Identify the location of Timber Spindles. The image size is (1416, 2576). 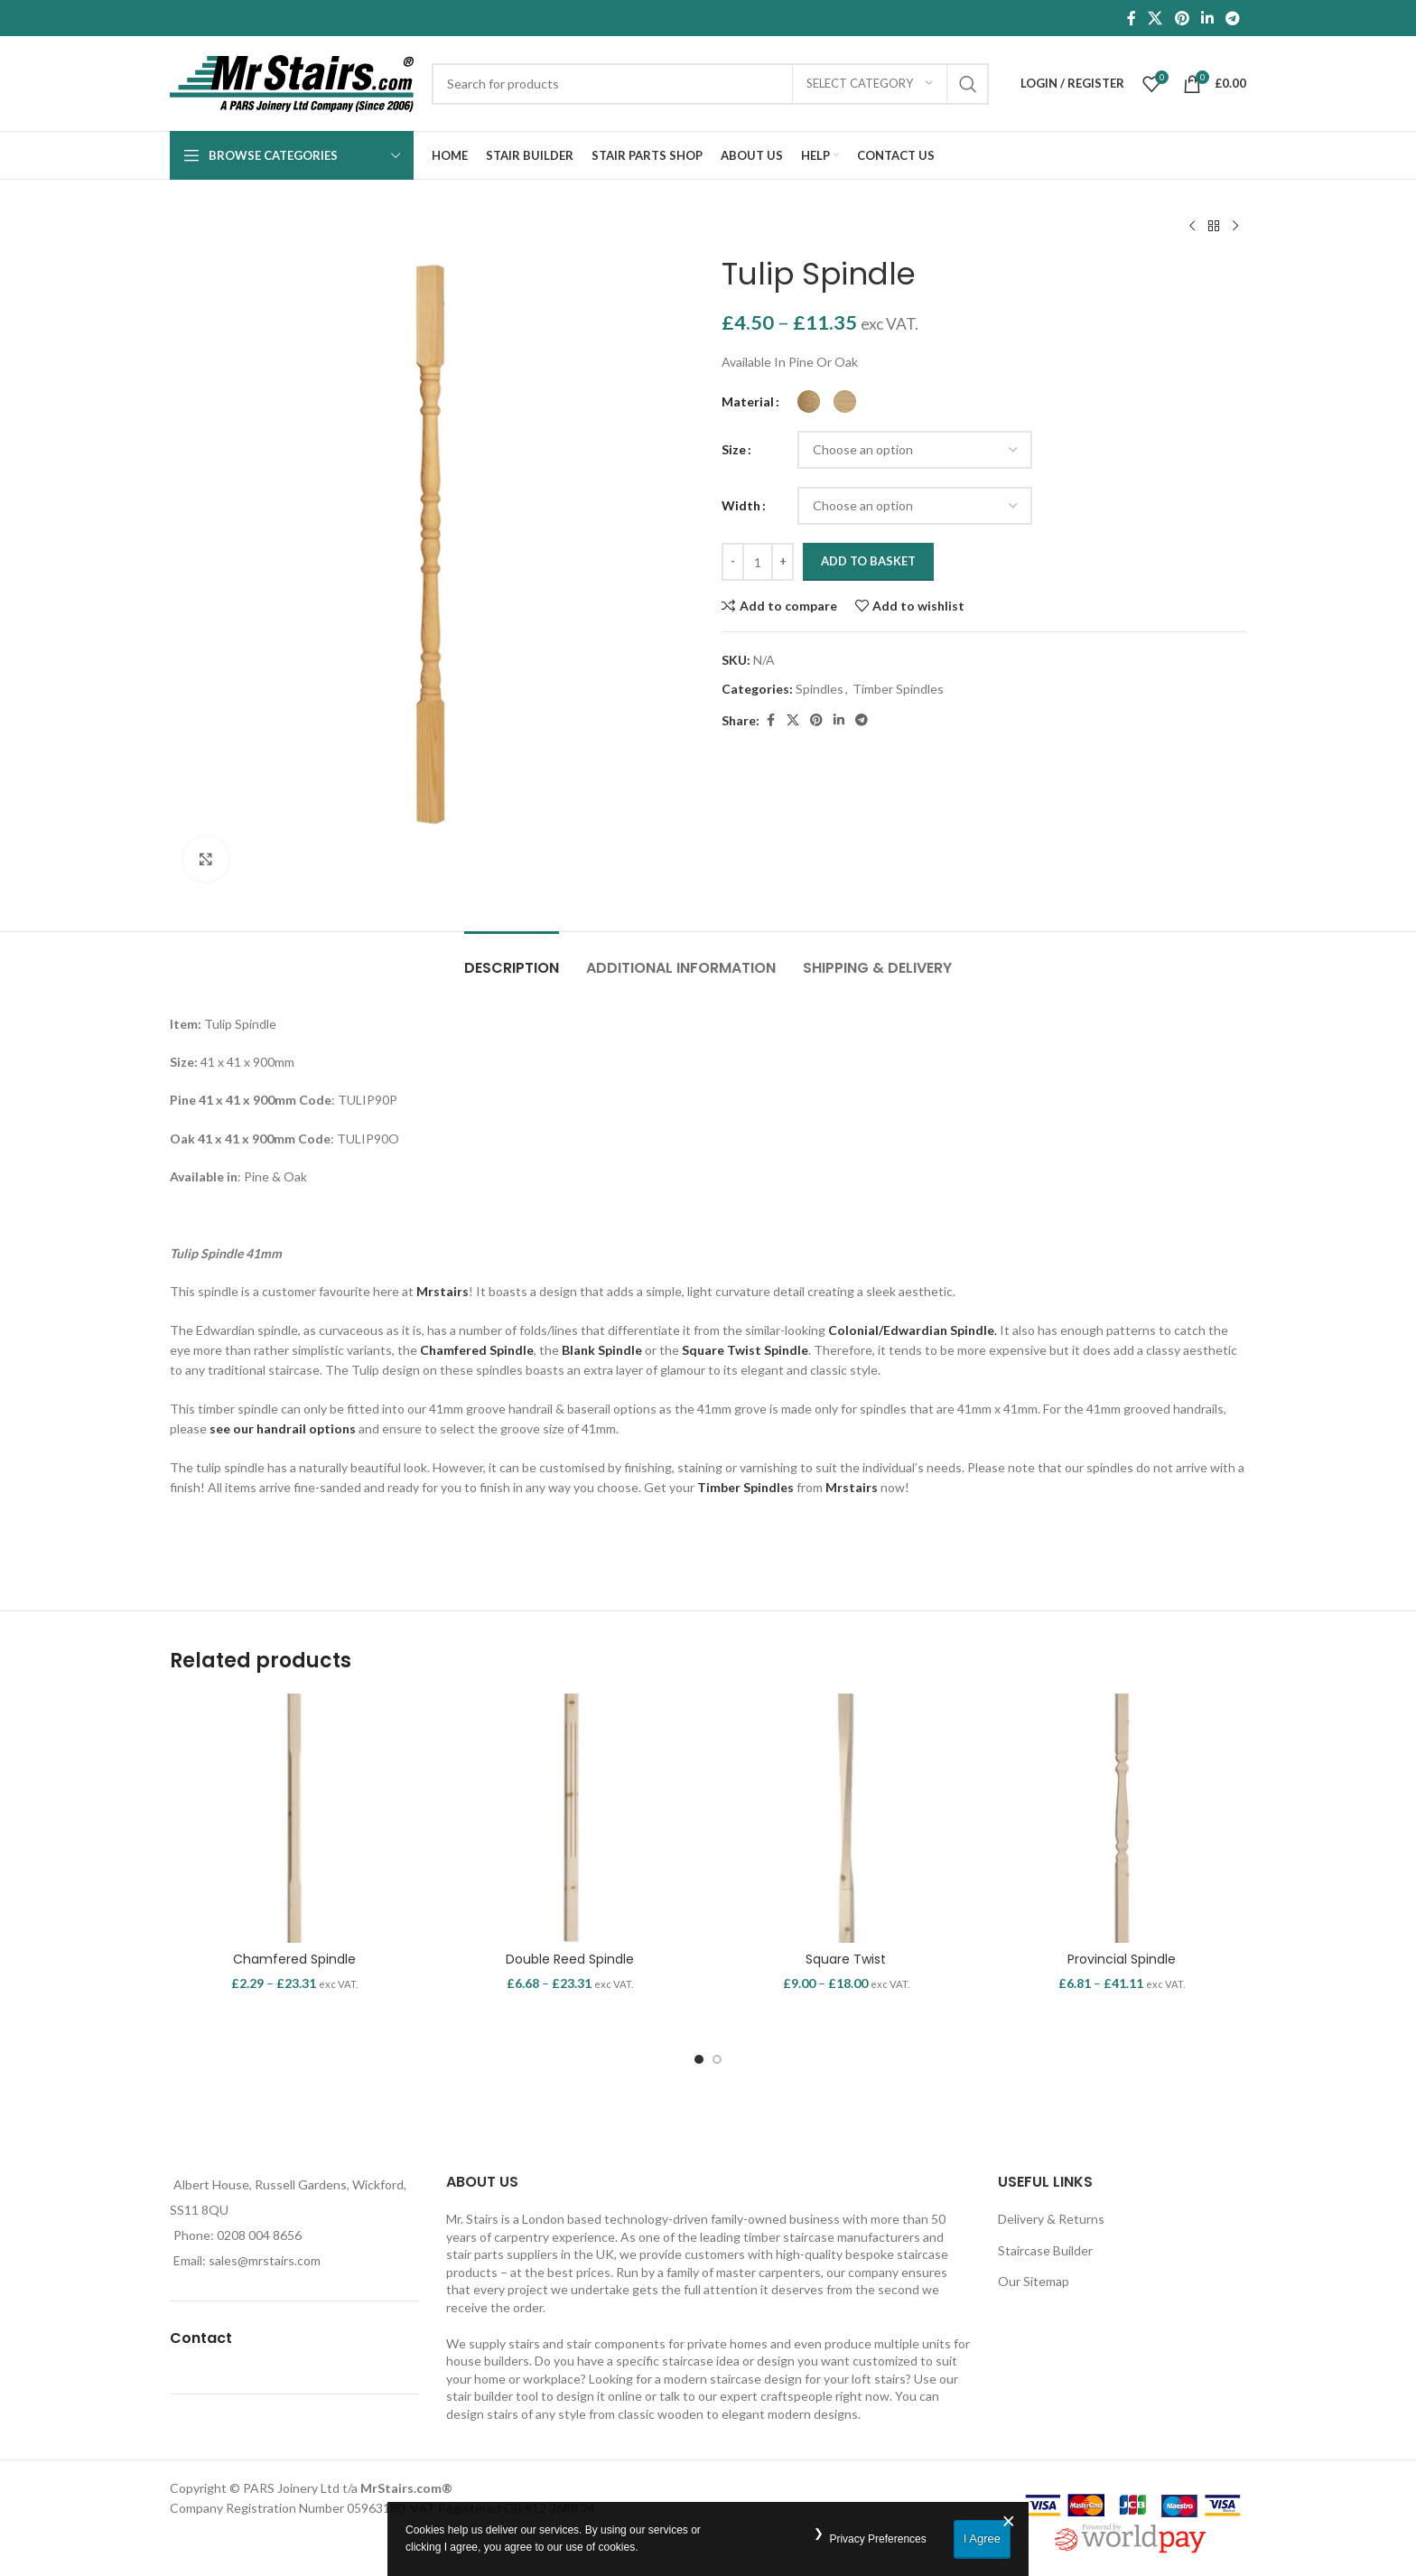
(898, 688).